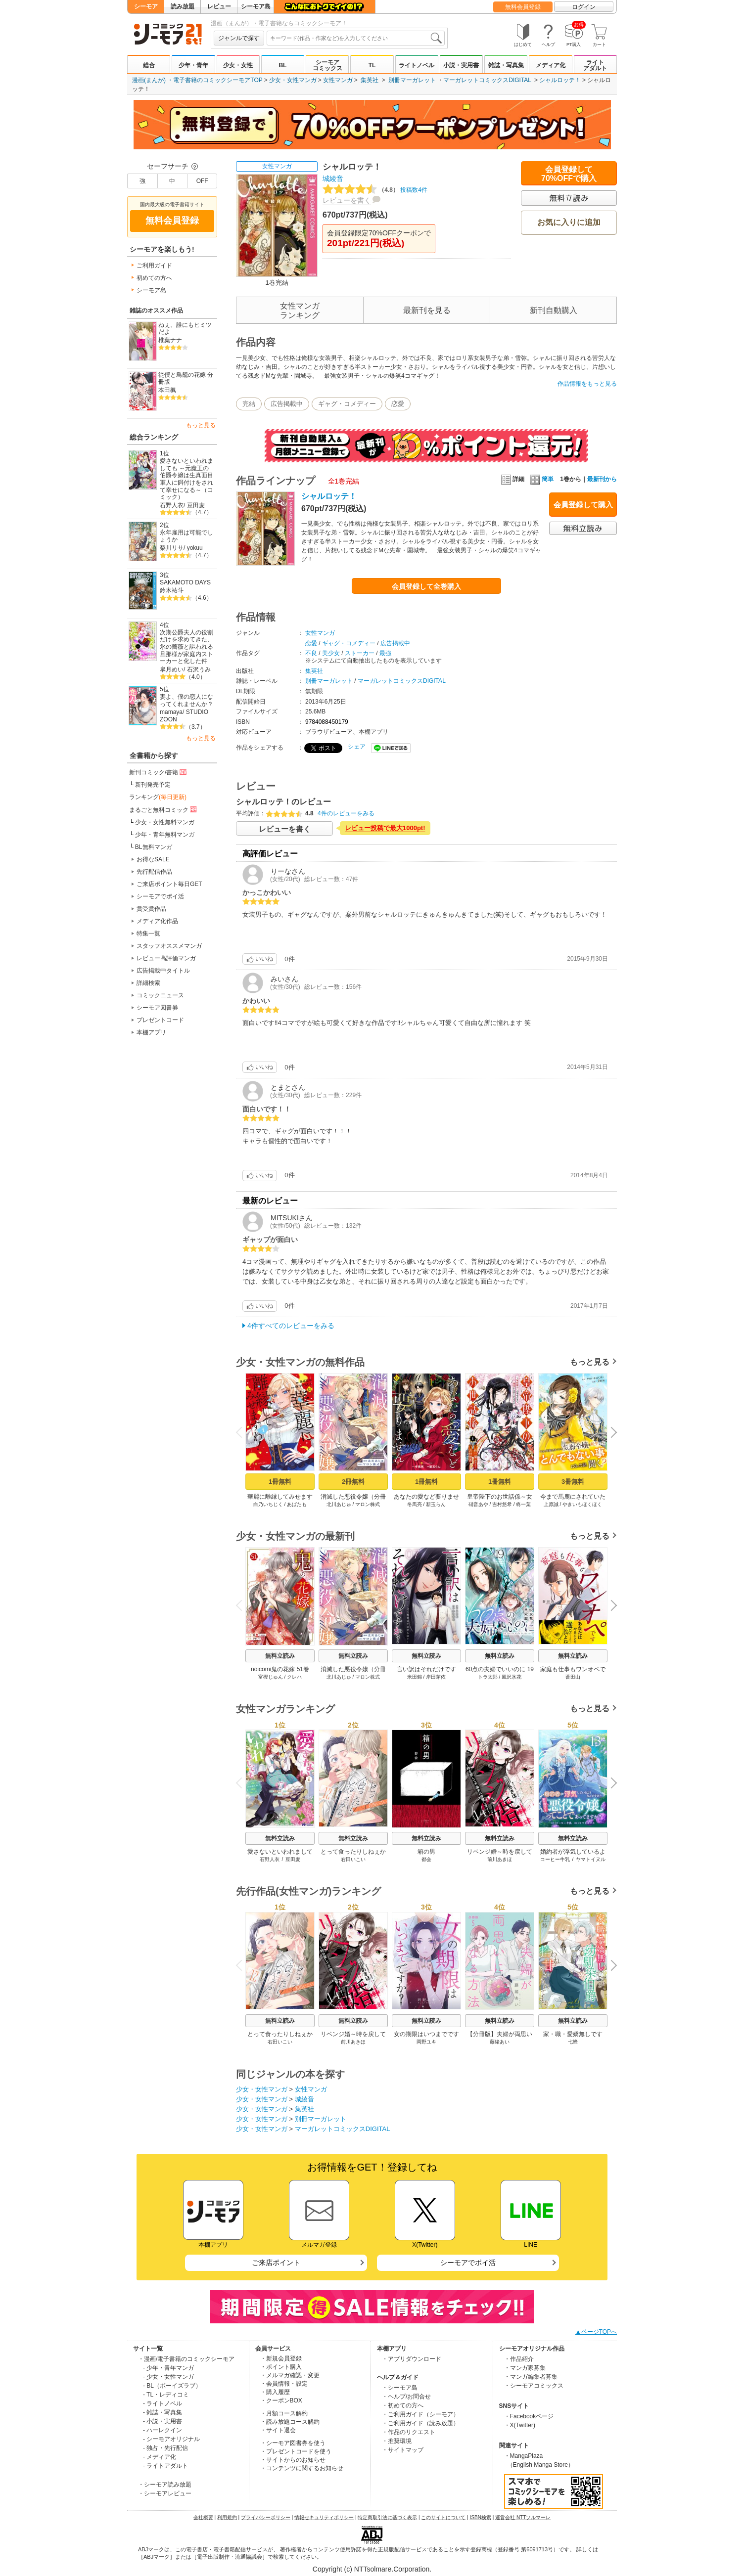 Image resolution: width=744 pixels, height=2576 pixels. I want to click on 北川あじゅ, so click(338, 1504).